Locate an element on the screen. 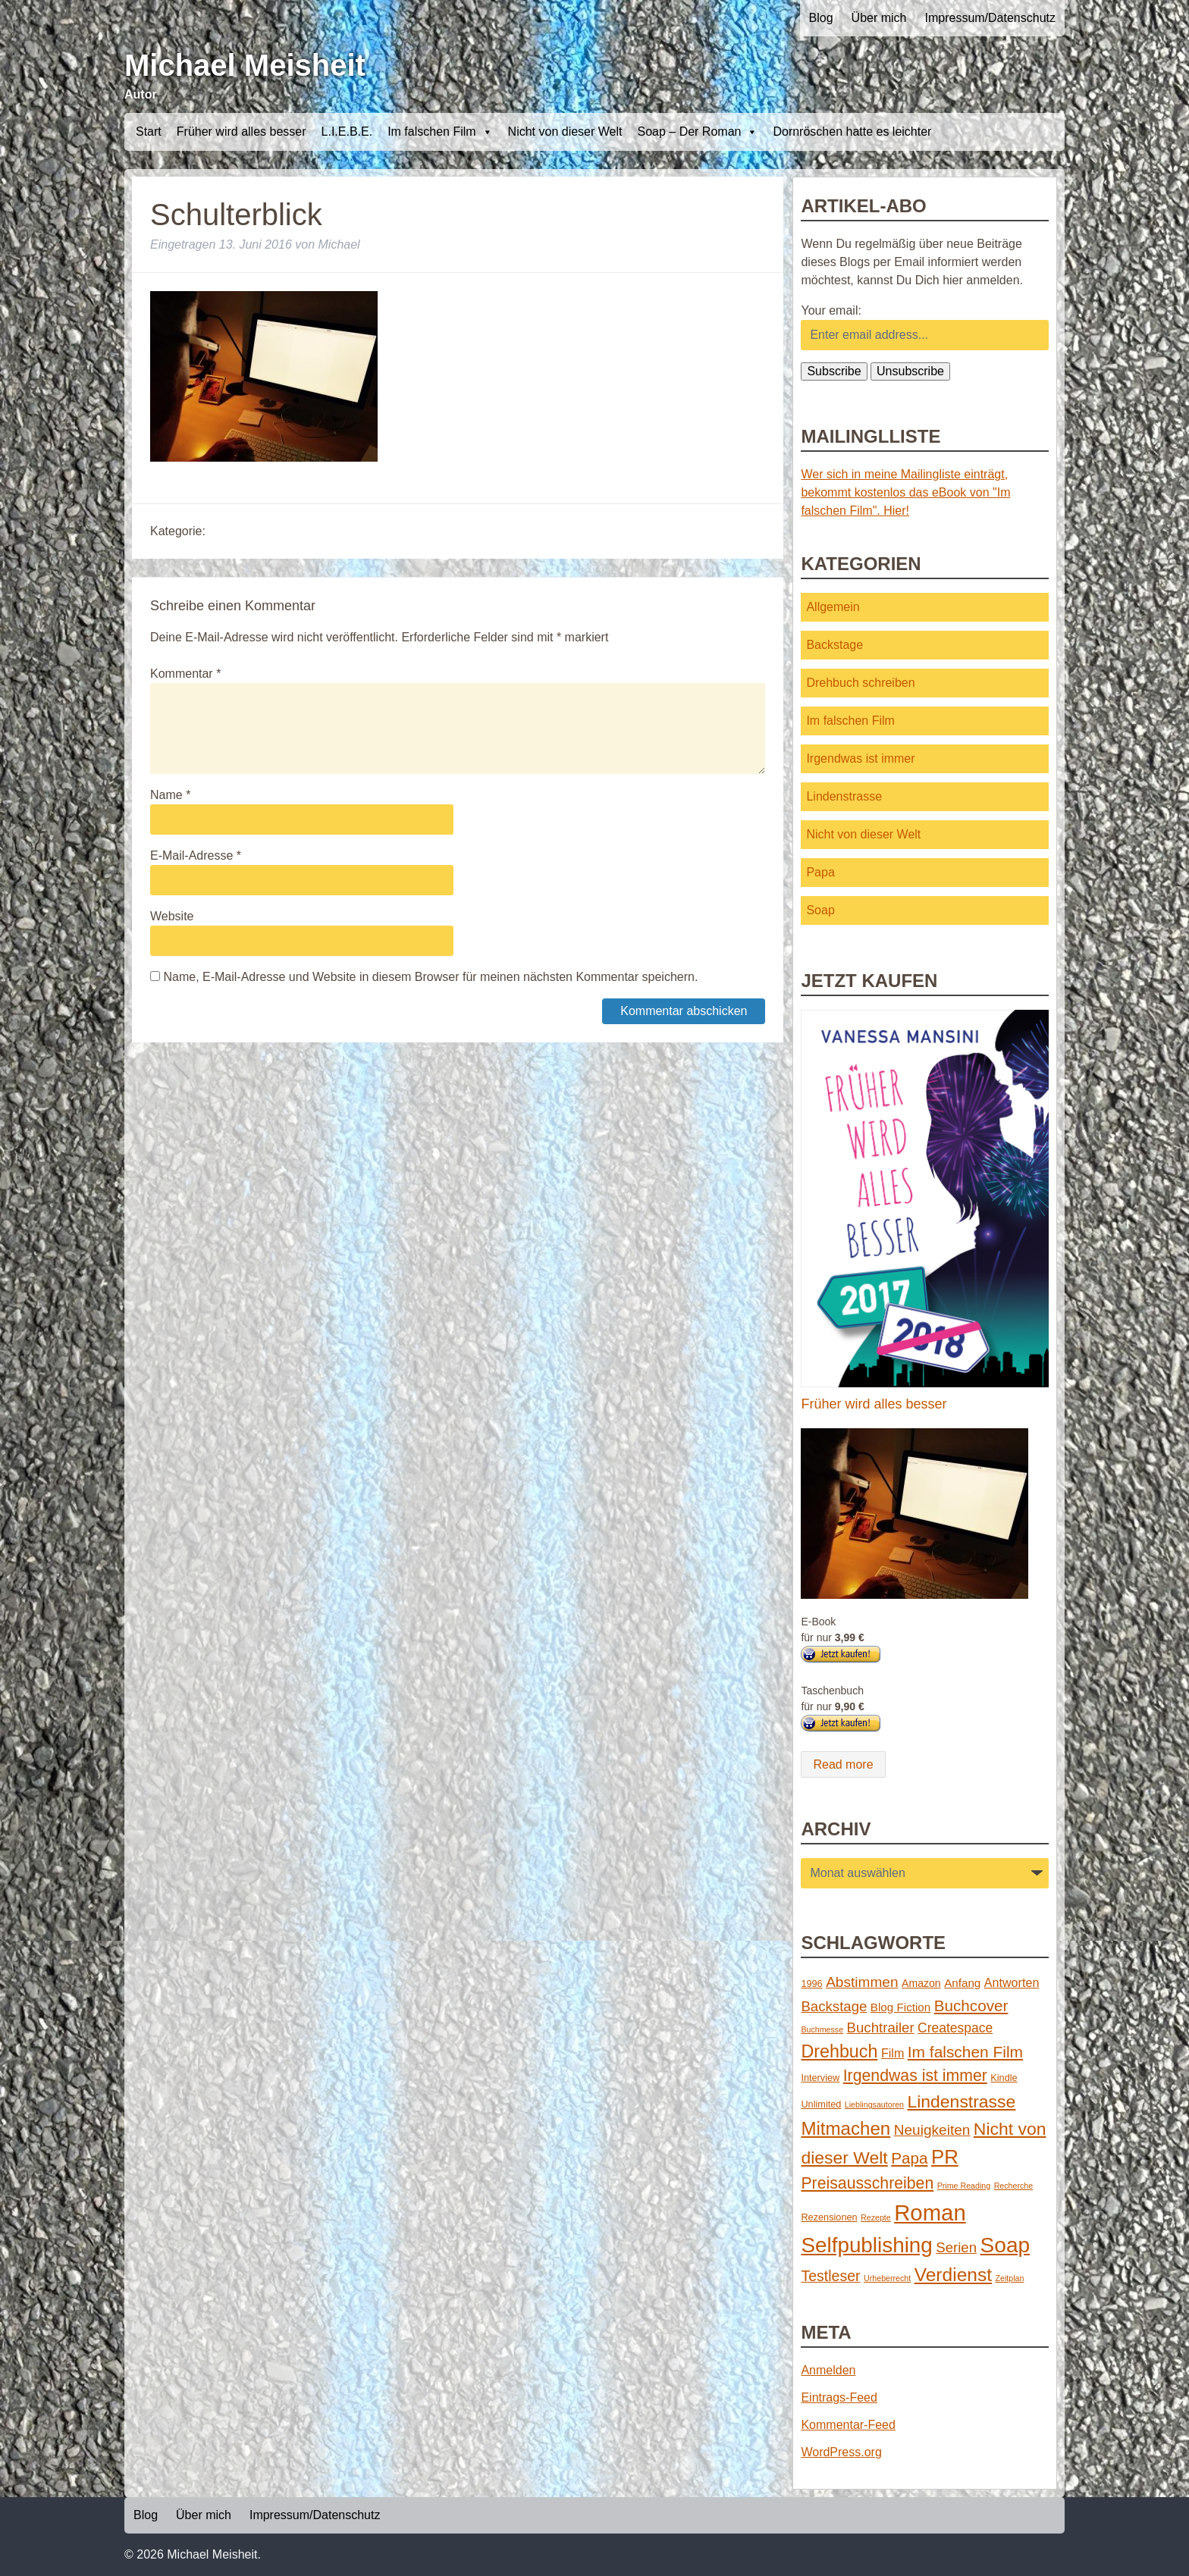 This screenshot has width=1189, height=2576. Eintrags-Feed is located at coordinates (839, 2397).